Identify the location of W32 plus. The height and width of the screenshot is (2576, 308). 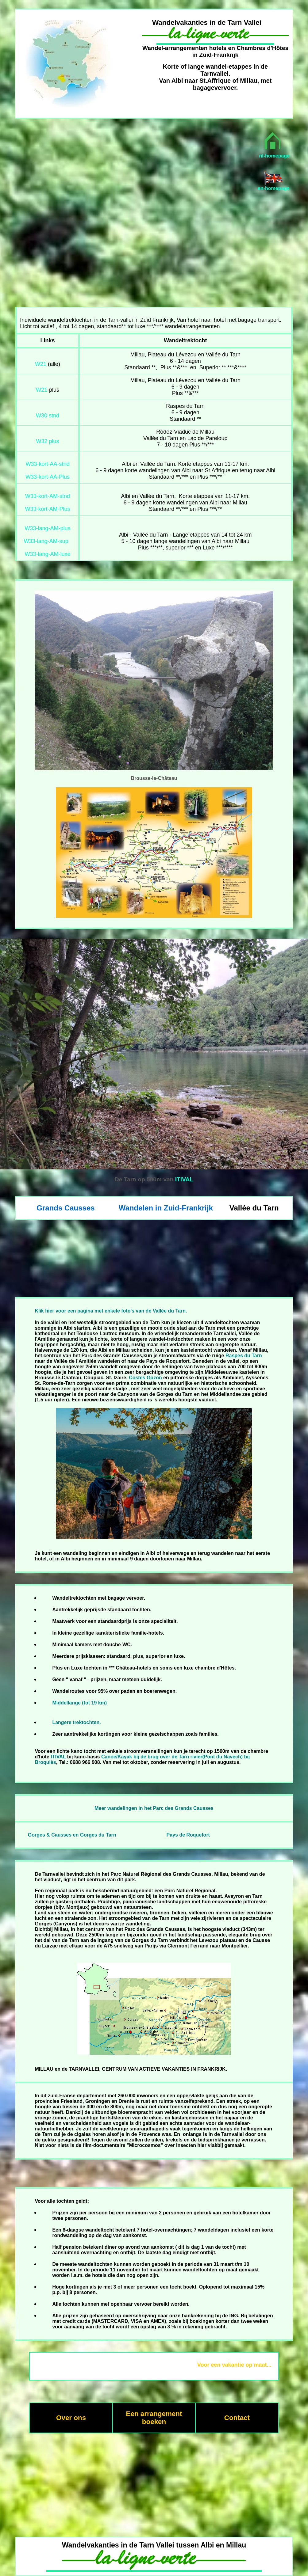
(47, 441).